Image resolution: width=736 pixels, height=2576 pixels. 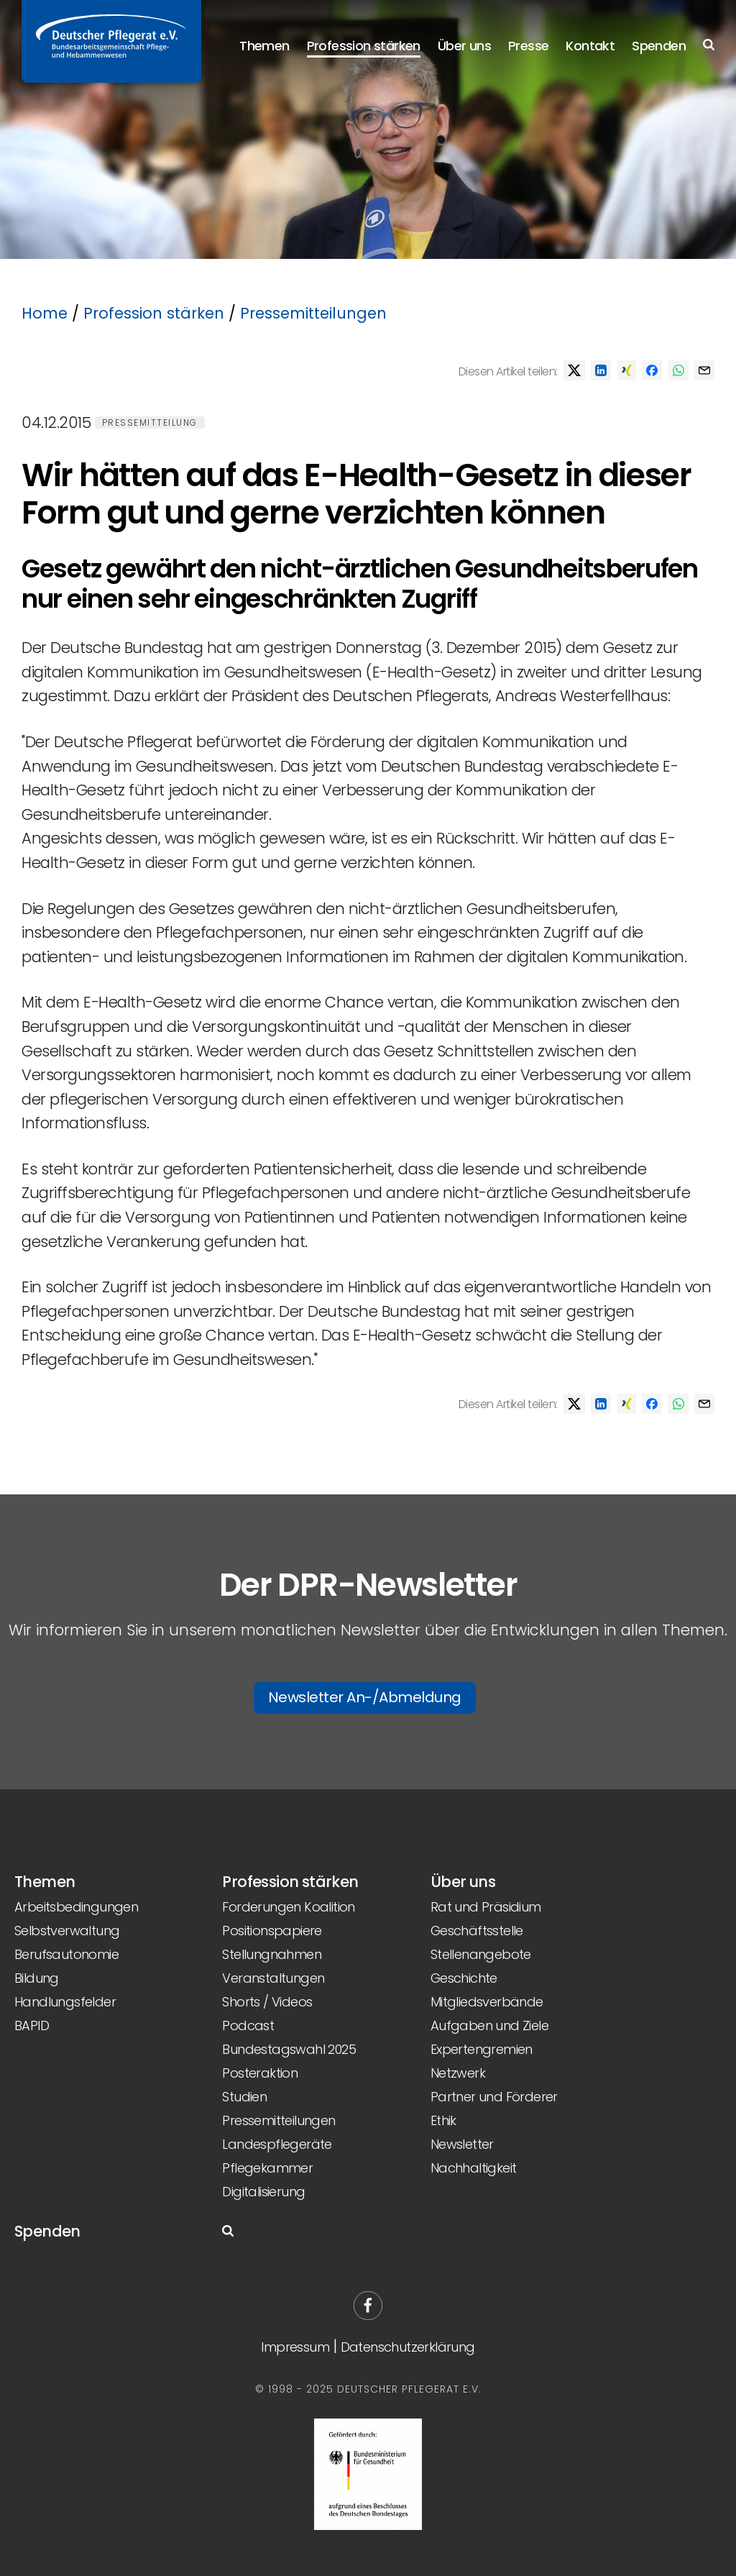 What do you see at coordinates (289, 2049) in the screenshot?
I see `Bundestagswahl 2025` at bounding box center [289, 2049].